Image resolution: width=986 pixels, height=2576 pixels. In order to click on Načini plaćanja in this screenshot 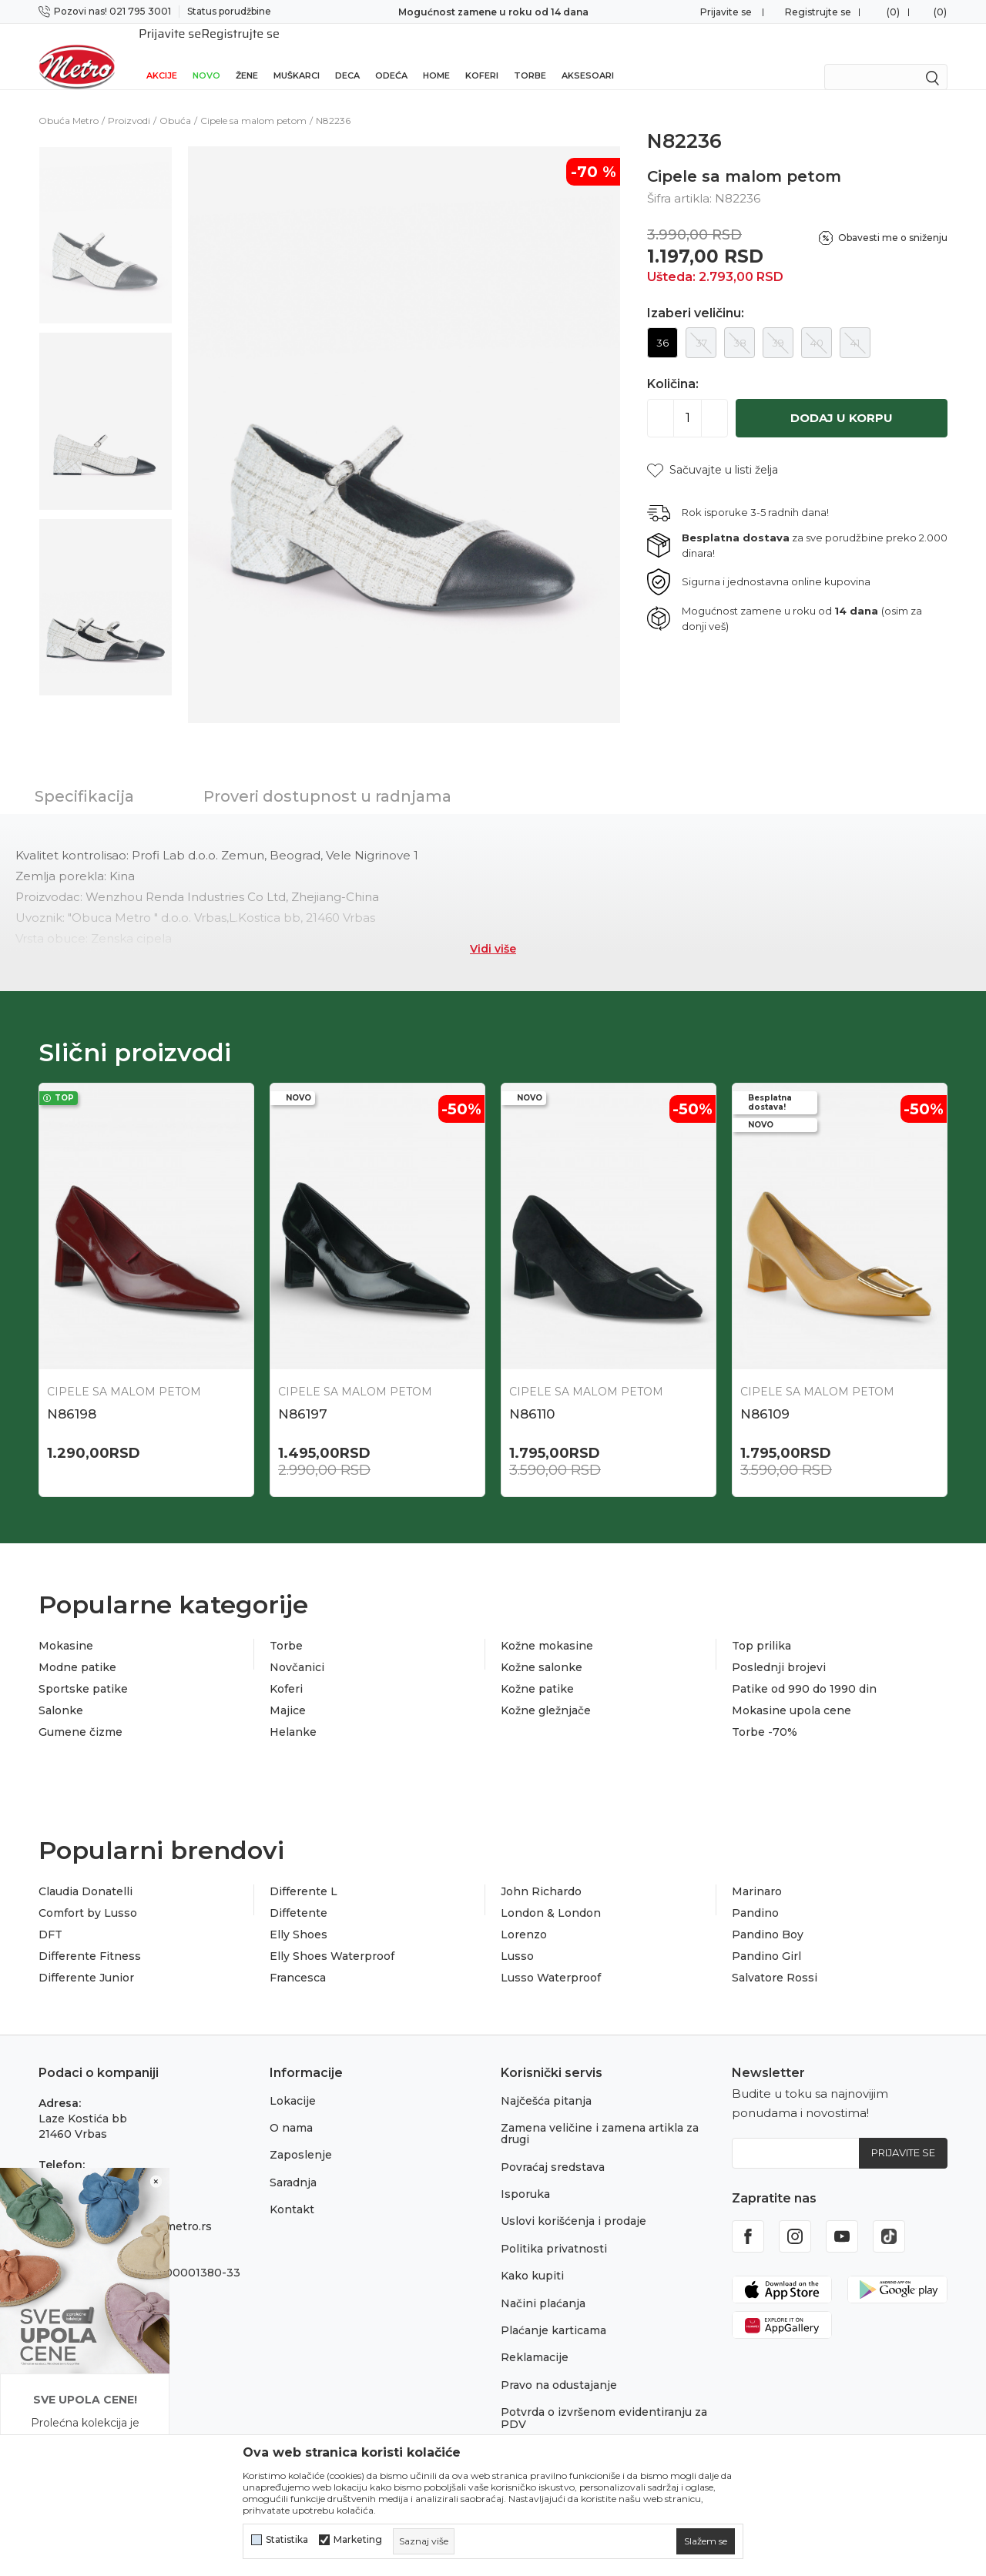, I will do `click(543, 2283)`.